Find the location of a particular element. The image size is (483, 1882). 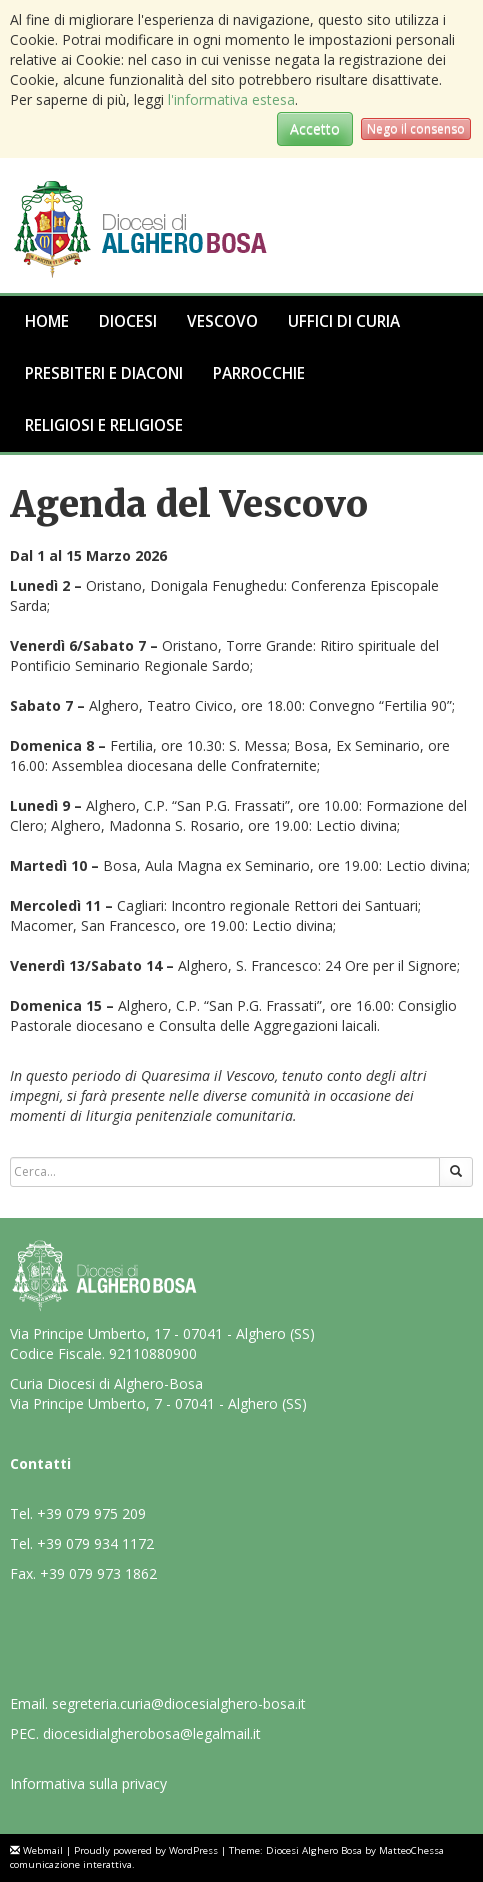

diocesidialgherobosa@legalmail.it is located at coordinates (152, 1733).